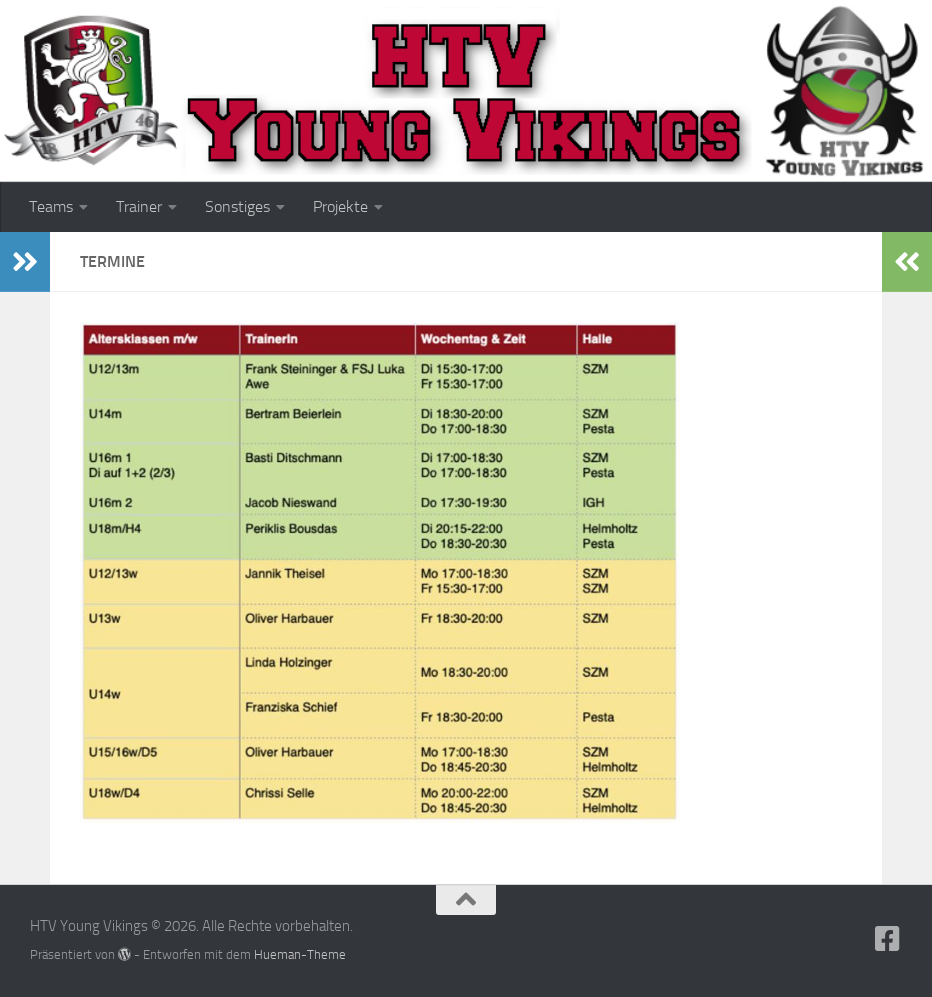 Image resolution: width=932 pixels, height=997 pixels. Describe the element at coordinates (340, 206) in the screenshot. I see `Projekte` at that location.